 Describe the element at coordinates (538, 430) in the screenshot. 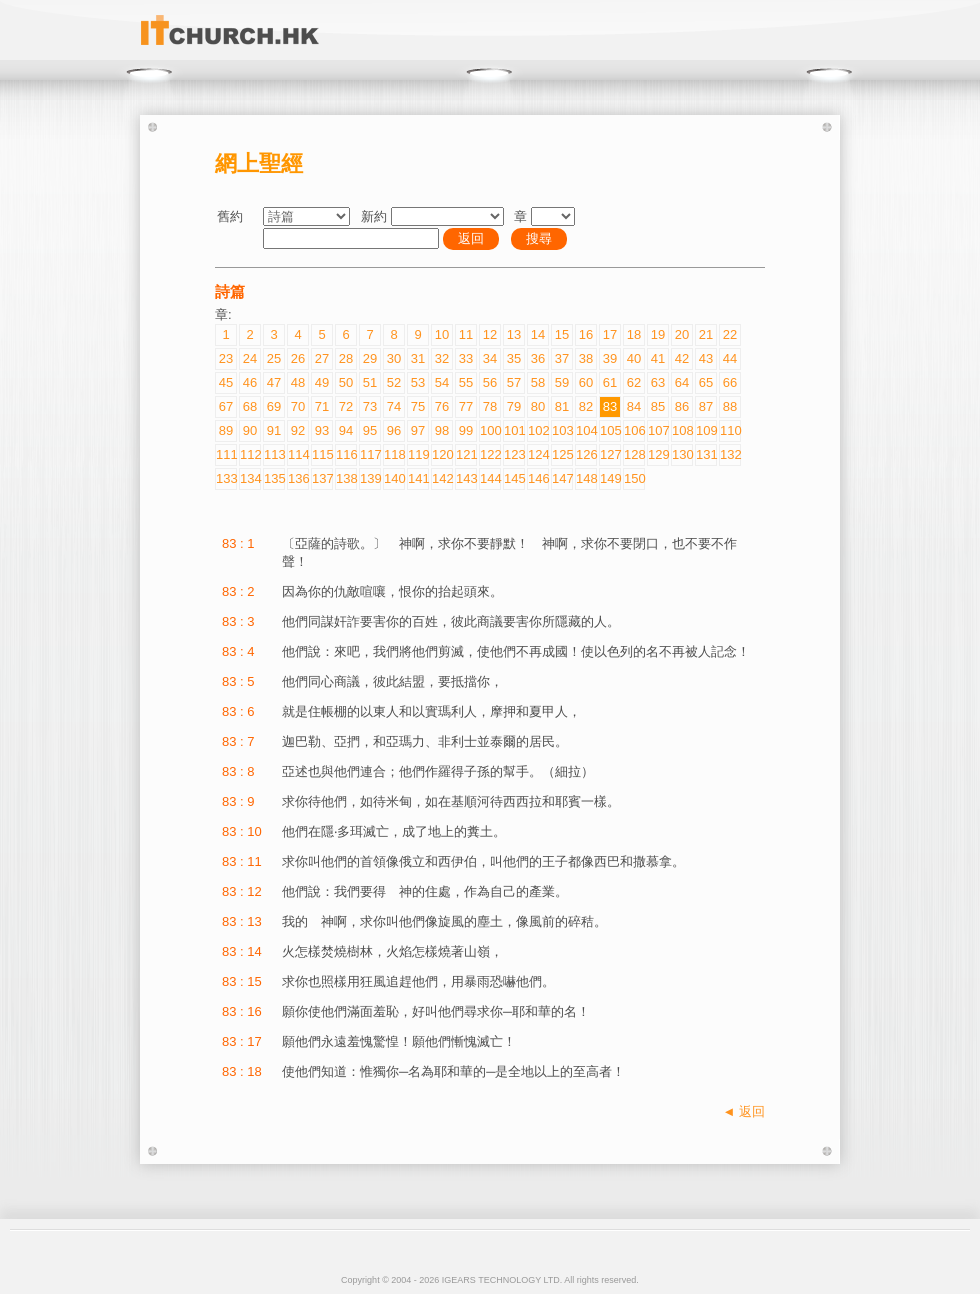

I see `102` at that location.